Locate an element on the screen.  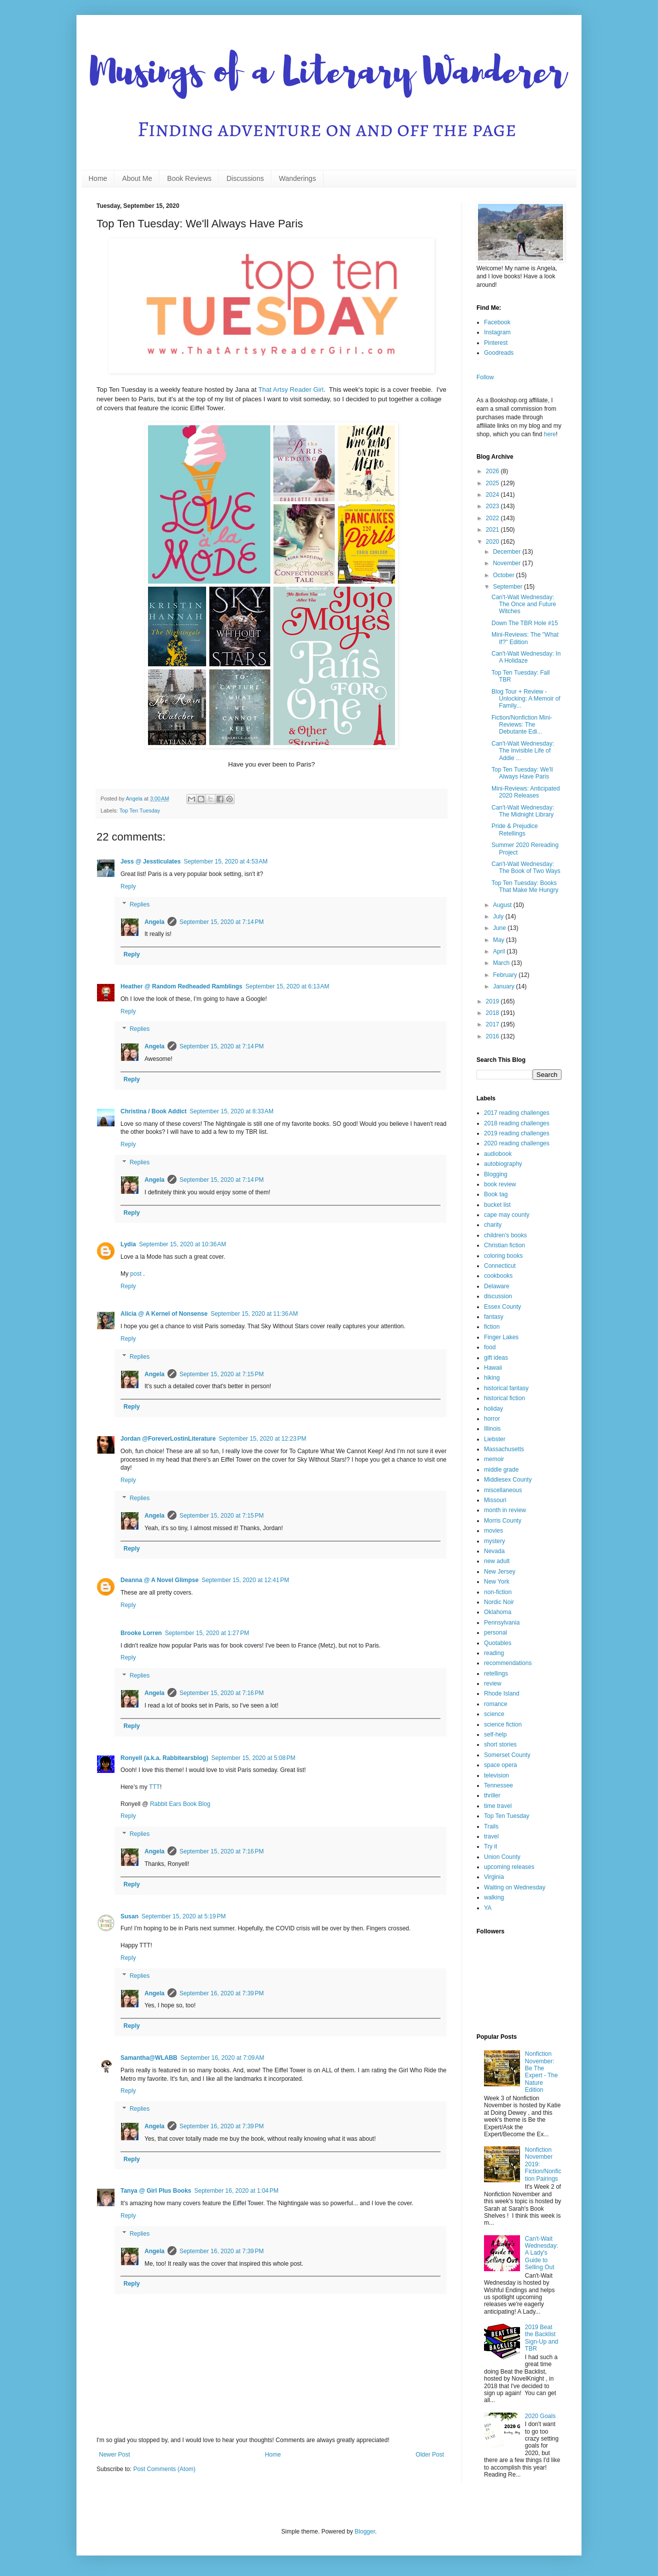
September 15, 2020 at 5:08 PM is located at coordinates (253, 1757).